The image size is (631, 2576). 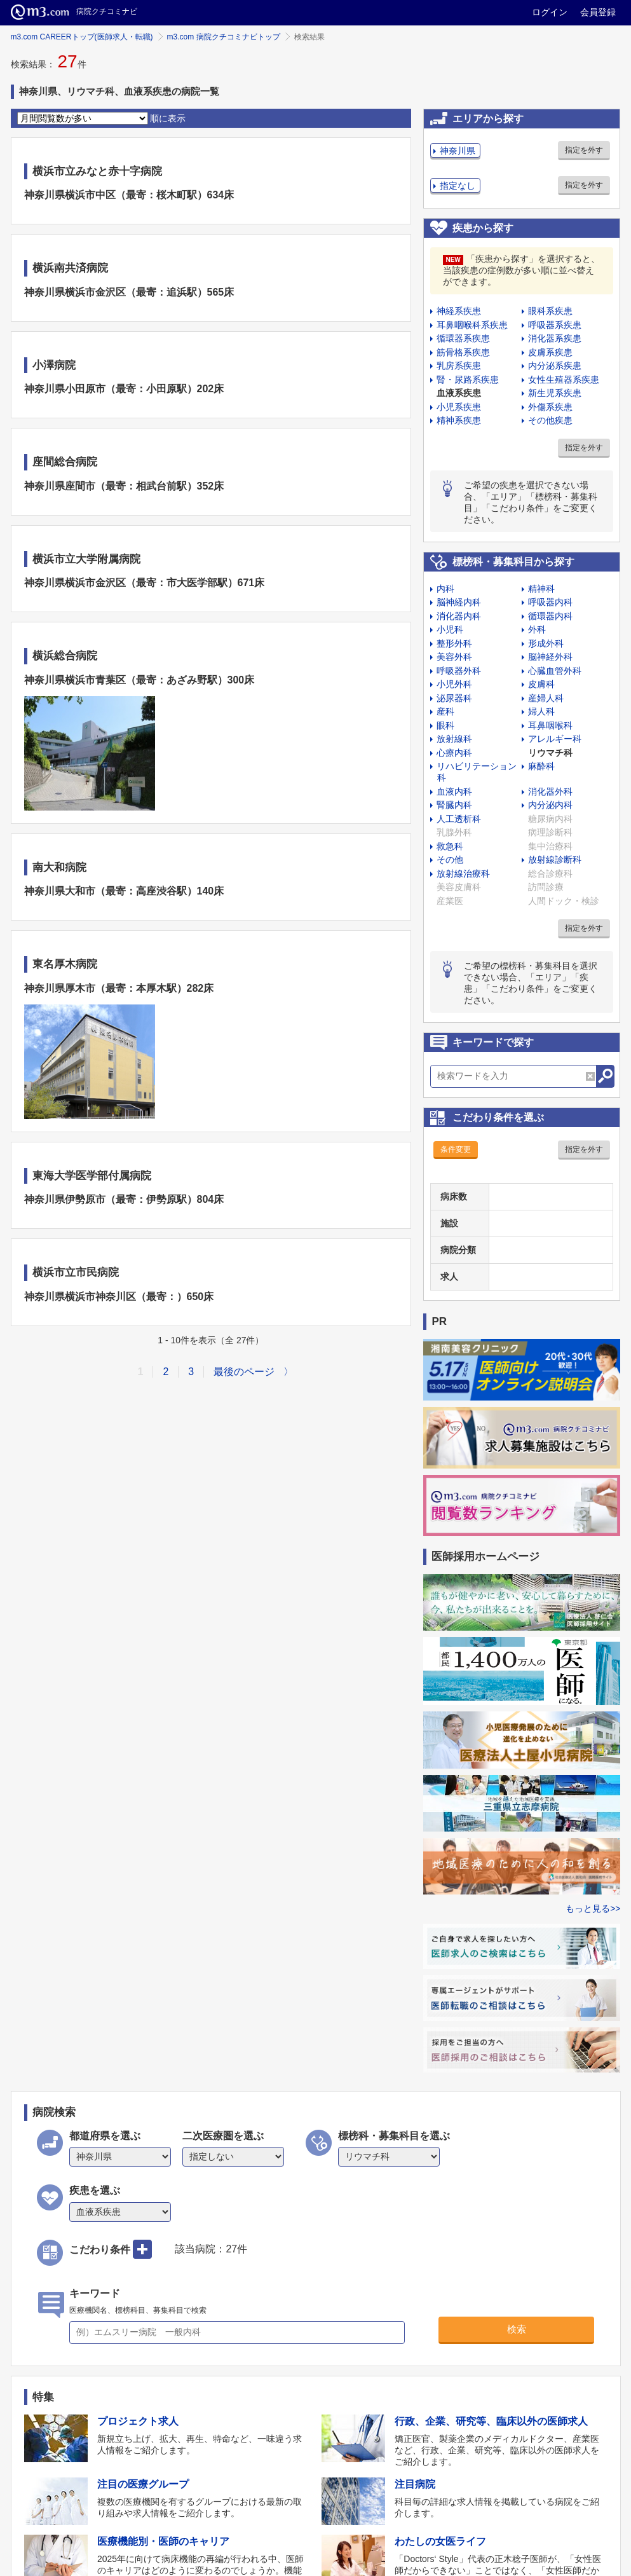 What do you see at coordinates (554, 325) in the screenshot?
I see `呼吸器系疾患` at bounding box center [554, 325].